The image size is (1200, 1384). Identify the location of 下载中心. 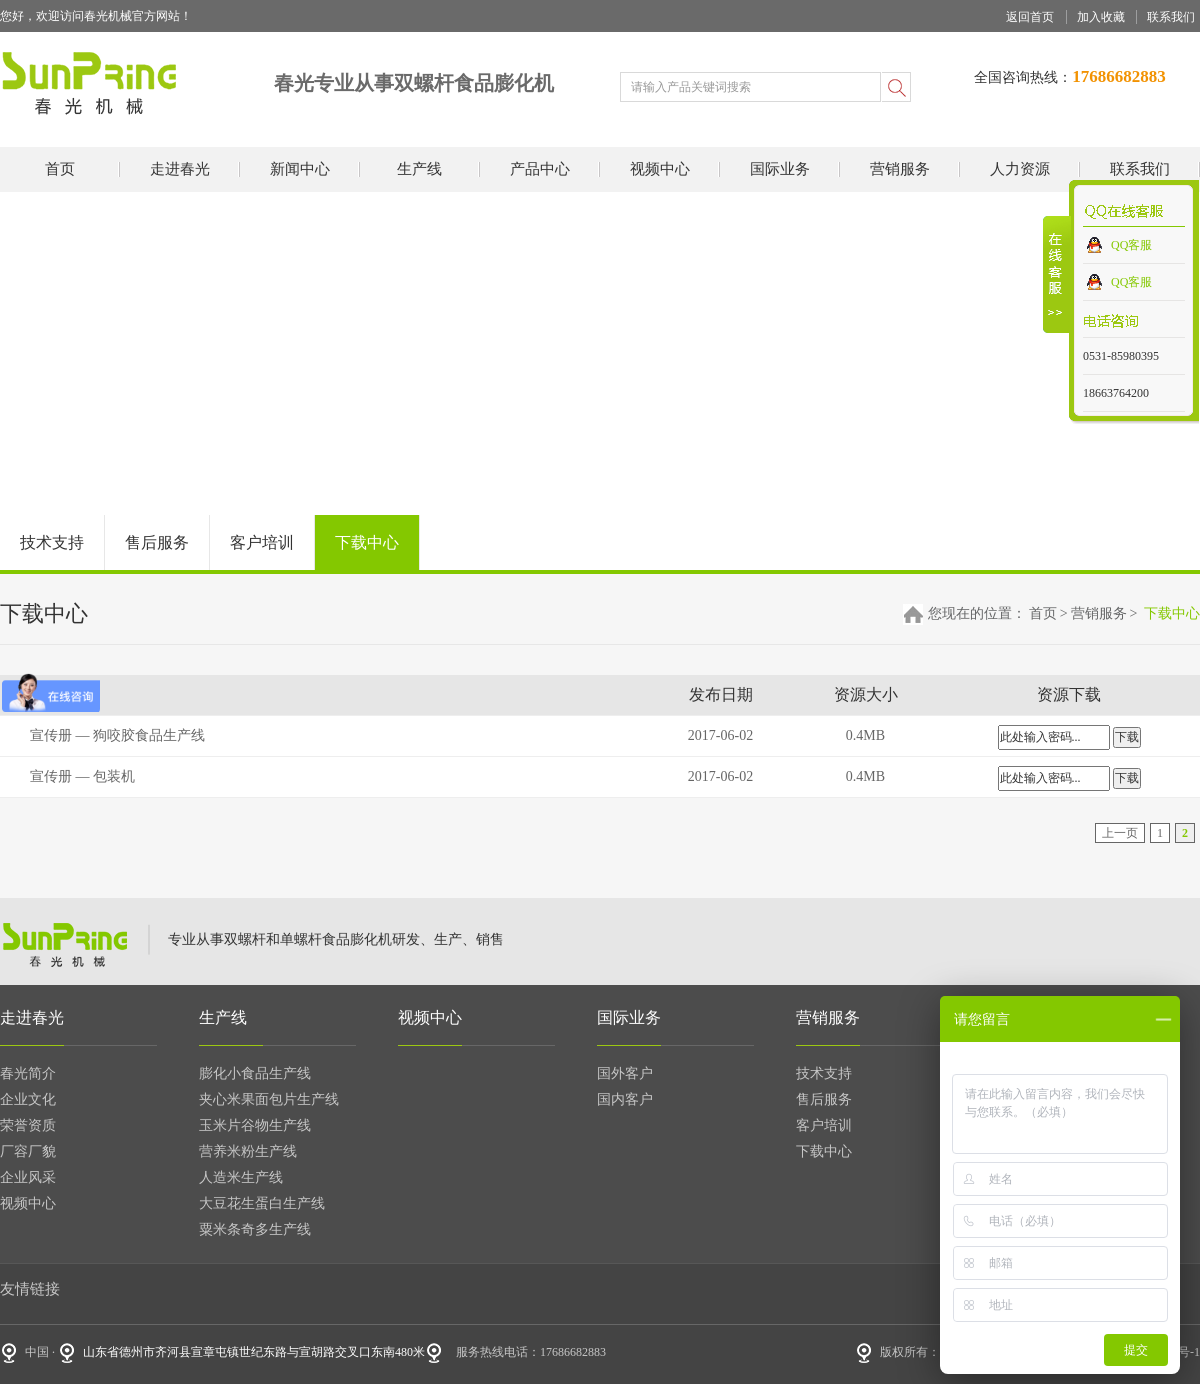
(367, 542).